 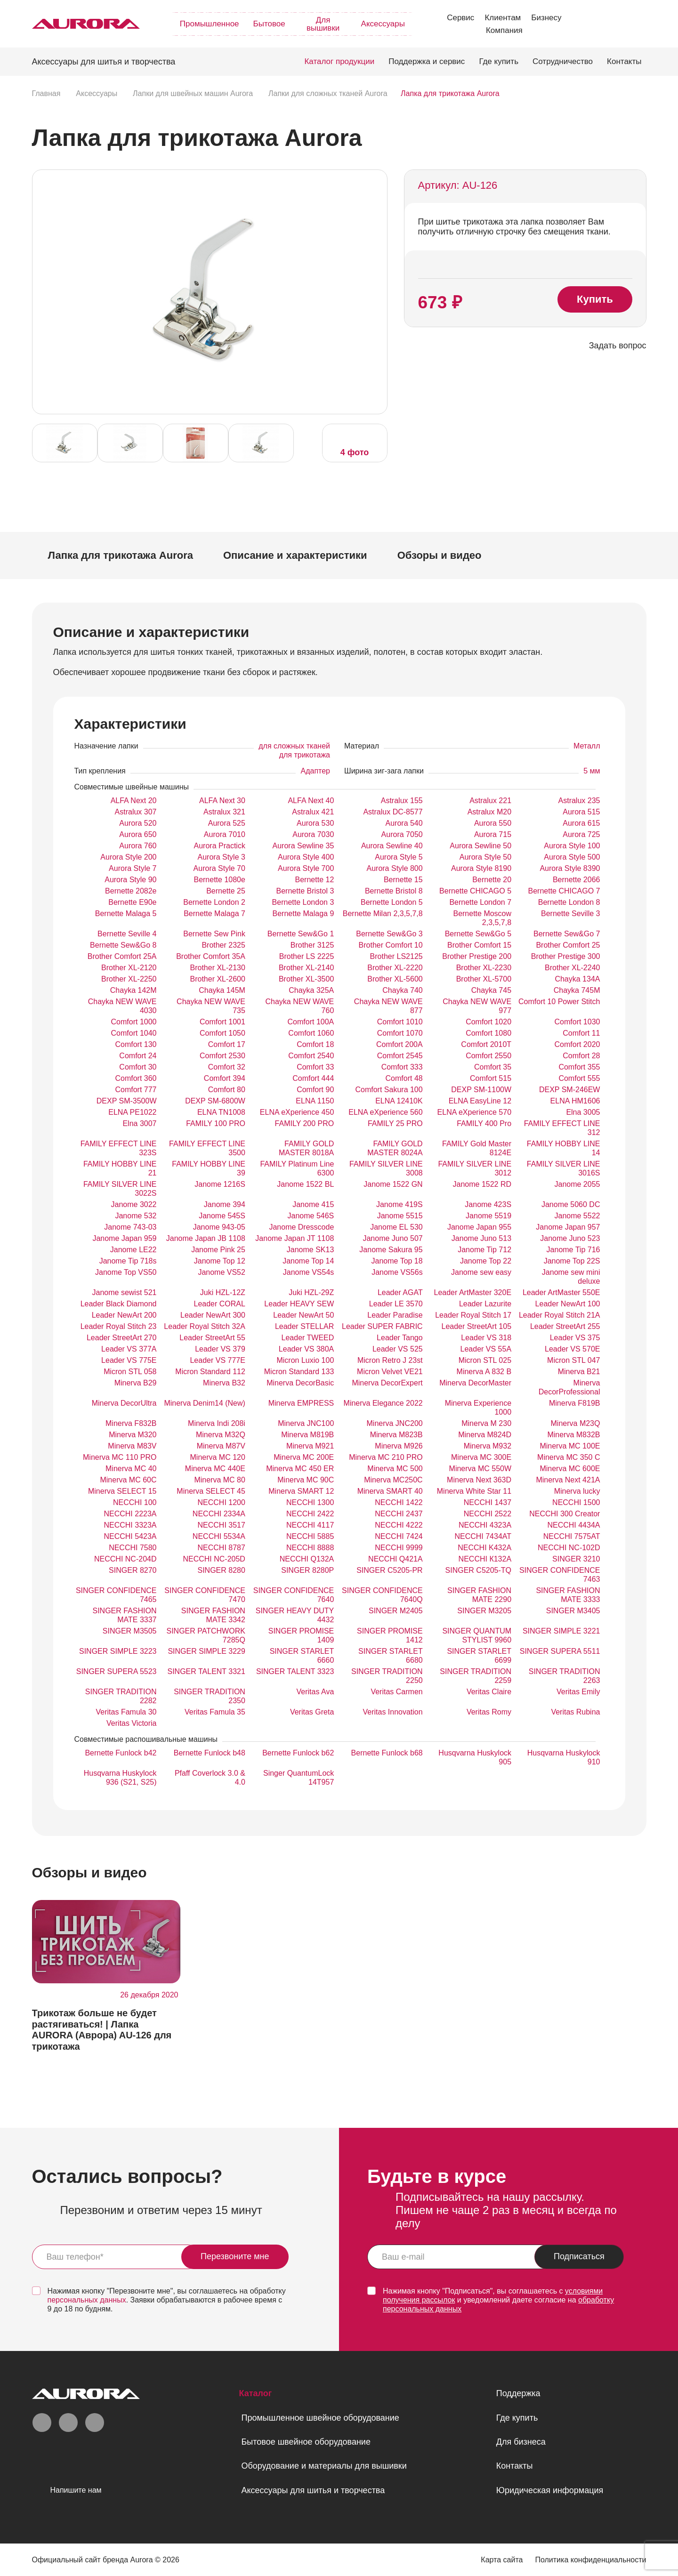 What do you see at coordinates (235, 2256) in the screenshot?
I see `Перезвоните мне` at bounding box center [235, 2256].